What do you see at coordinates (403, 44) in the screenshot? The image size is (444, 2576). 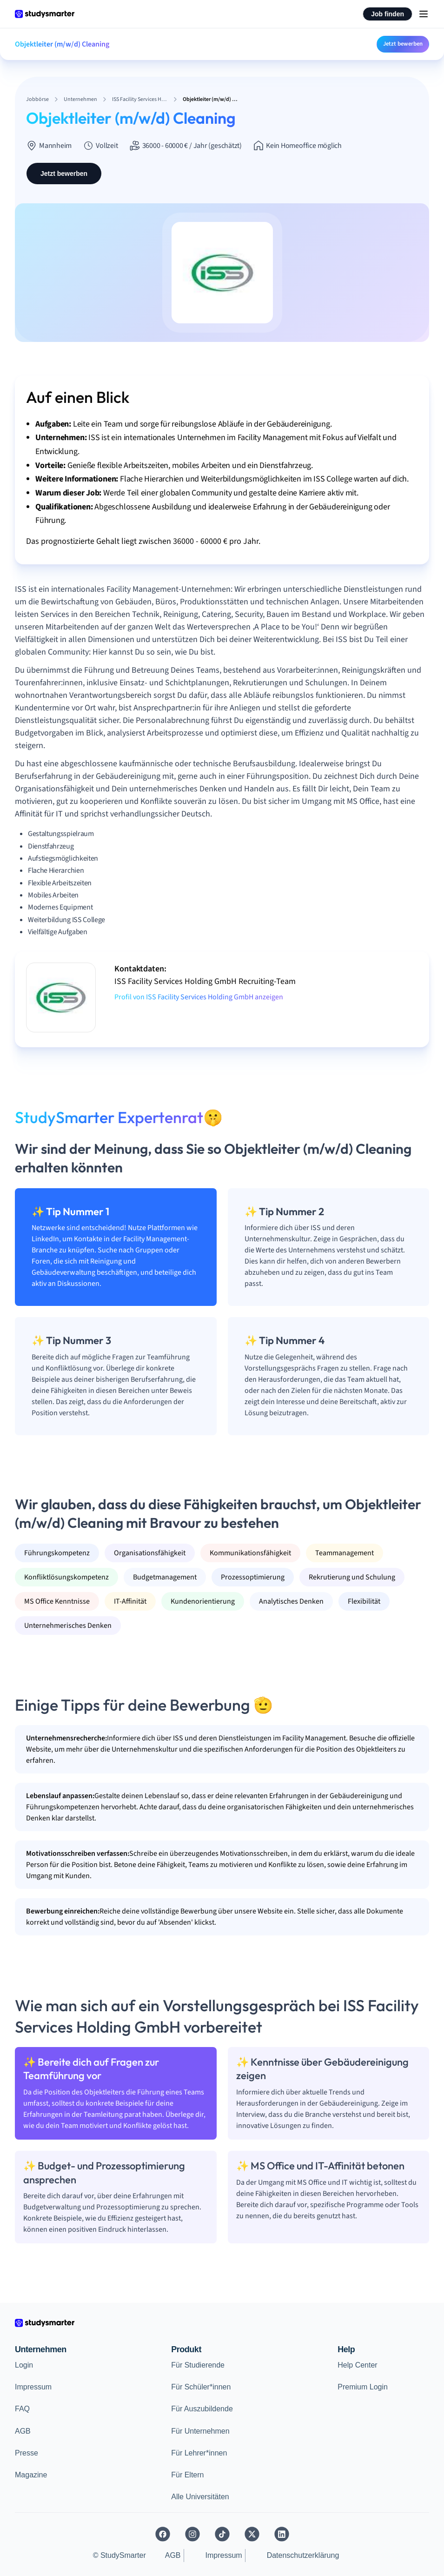 I see `Jetzt bewerben` at bounding box center [403, 44].